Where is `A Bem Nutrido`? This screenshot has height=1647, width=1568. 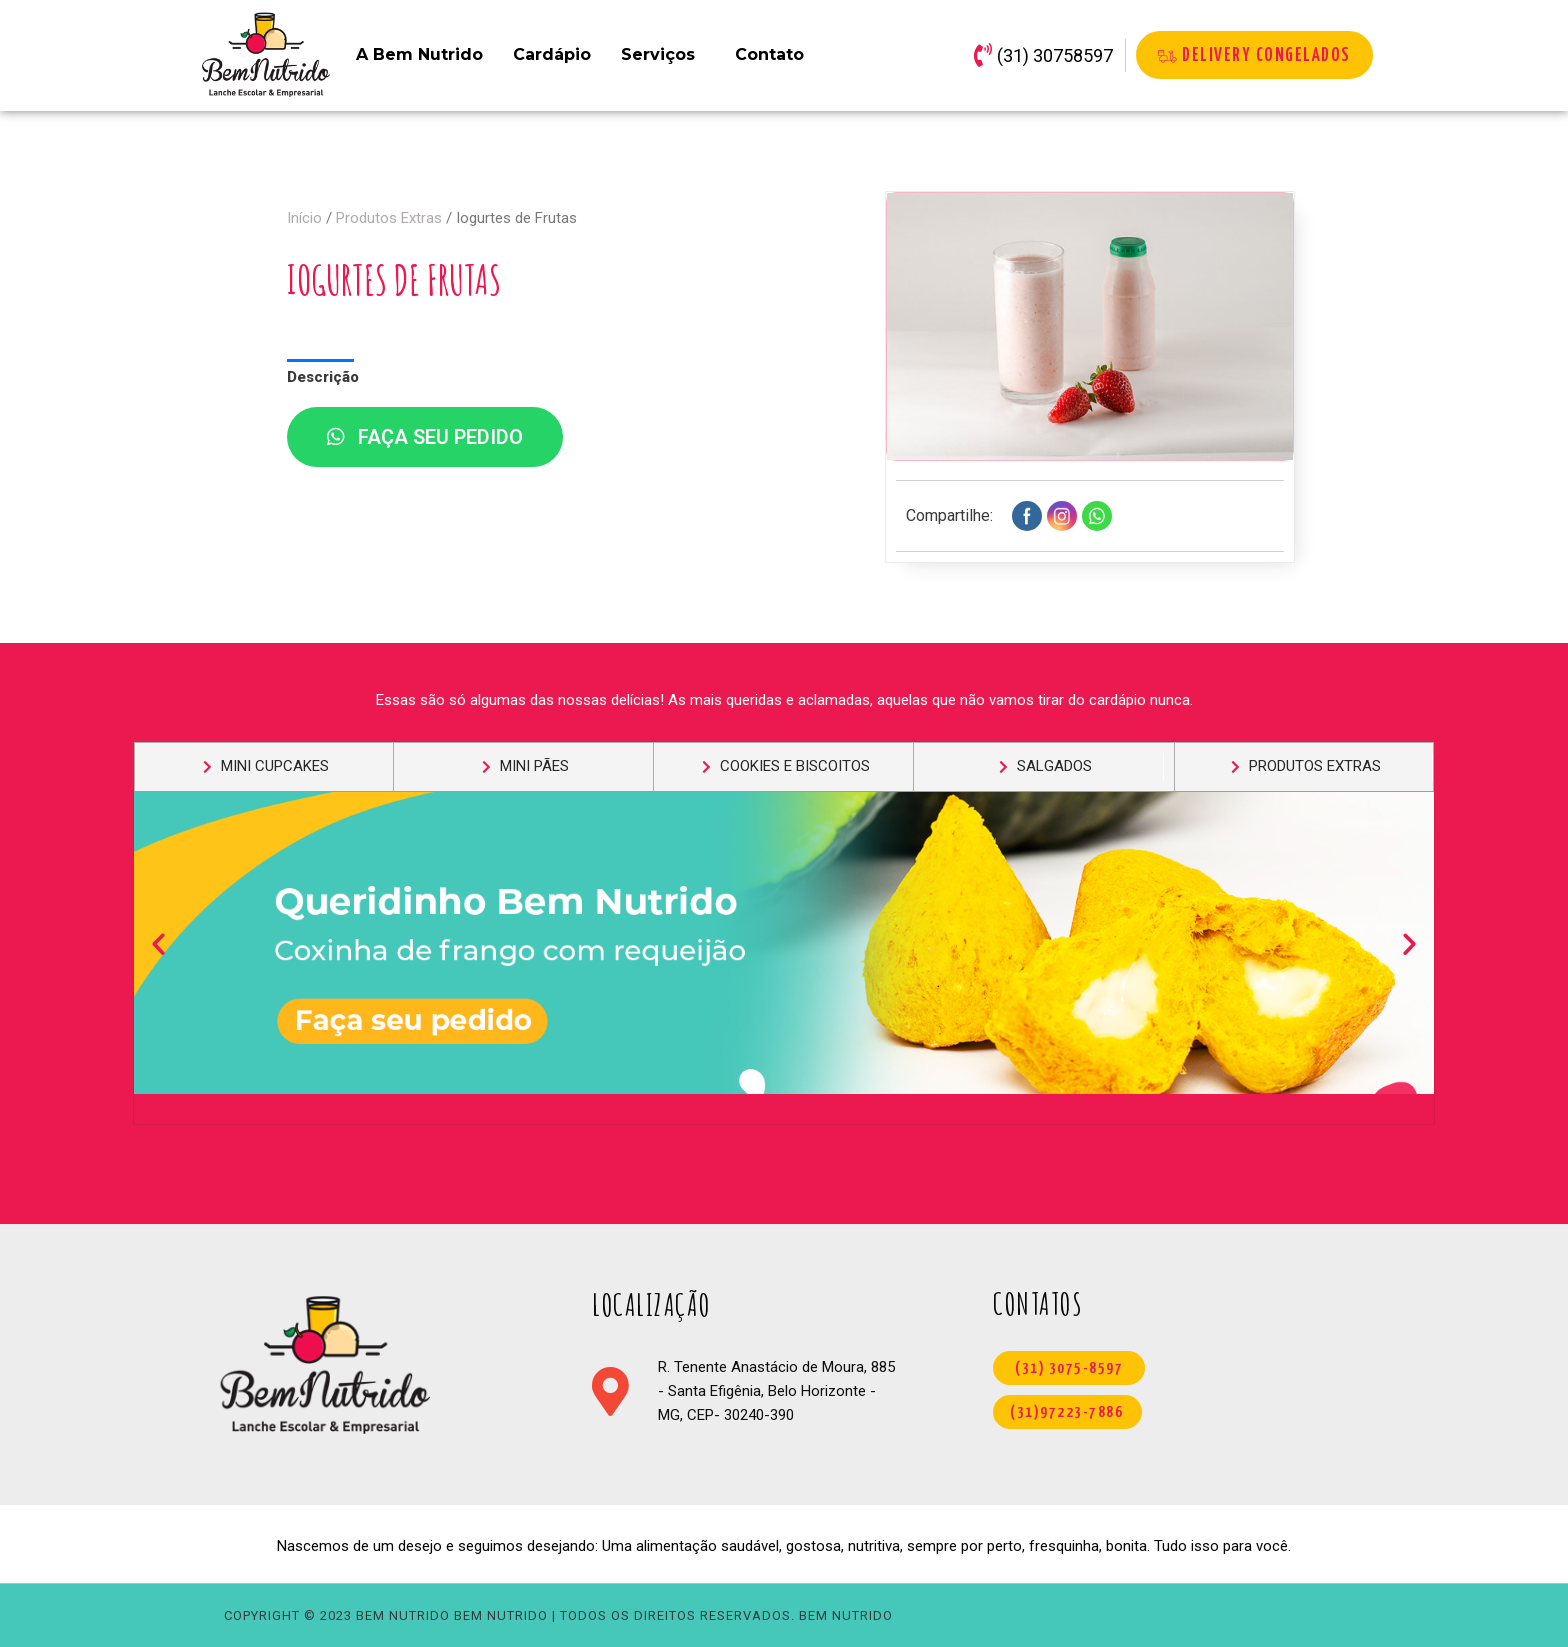 A Bem Nutrido is located at coordinates (419, 54).